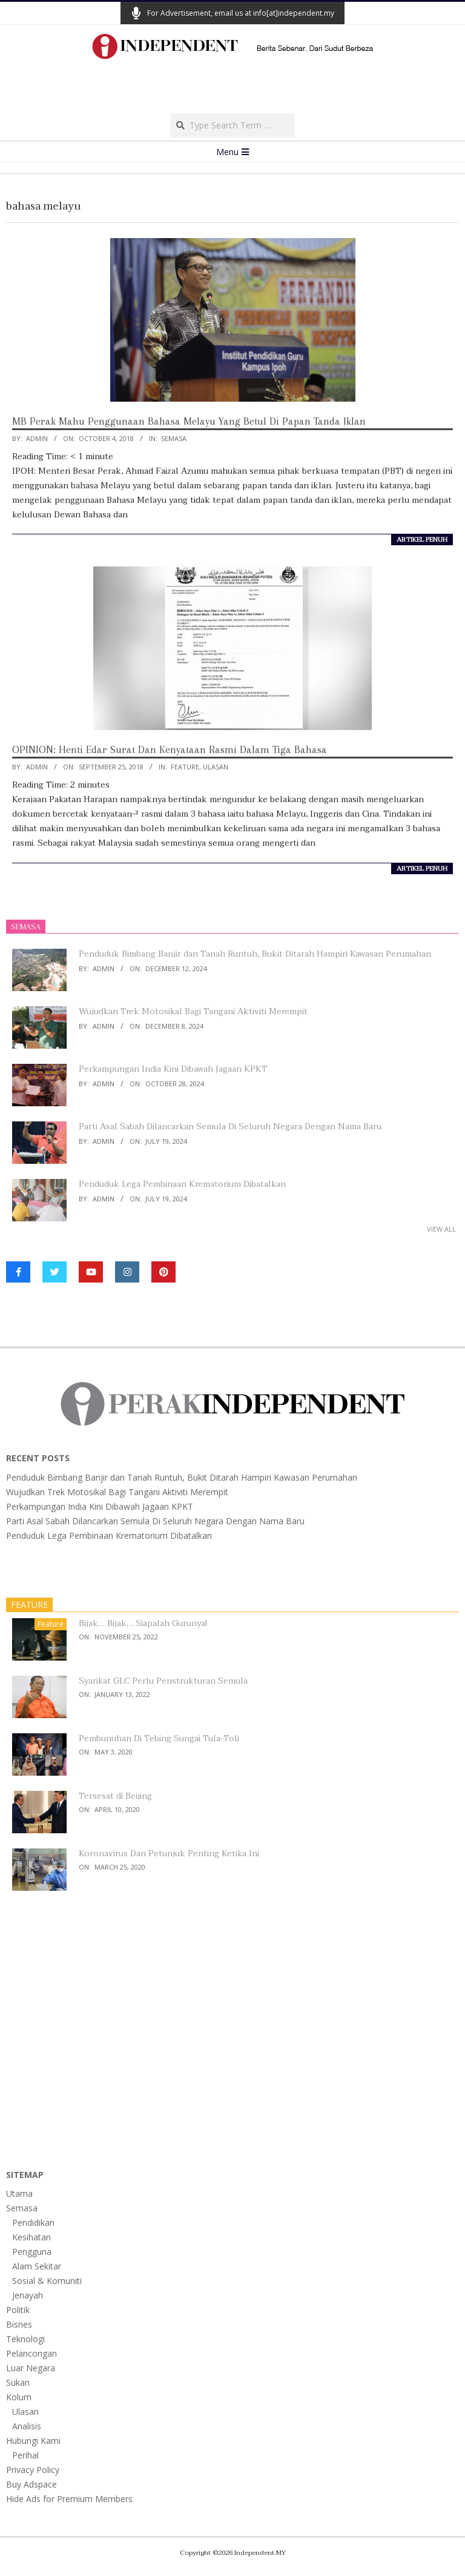  I want to click on [Advertisement], so click(232, 89).